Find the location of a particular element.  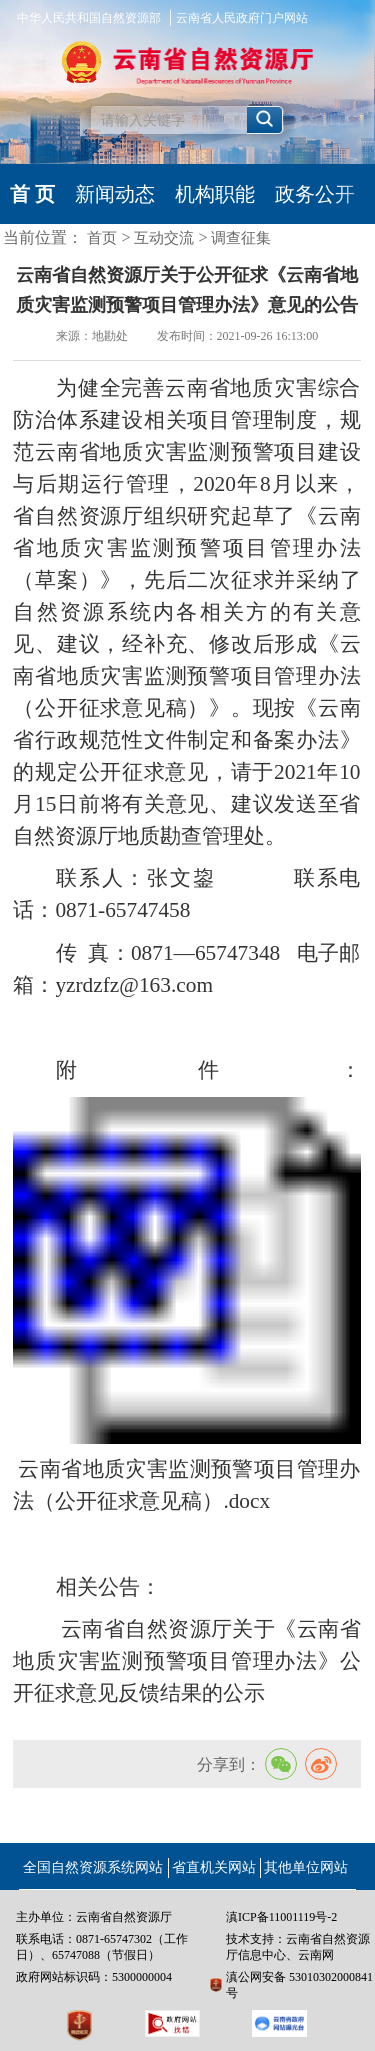

中华人民共和国自然资源部 is located at coordinates (89, 18).